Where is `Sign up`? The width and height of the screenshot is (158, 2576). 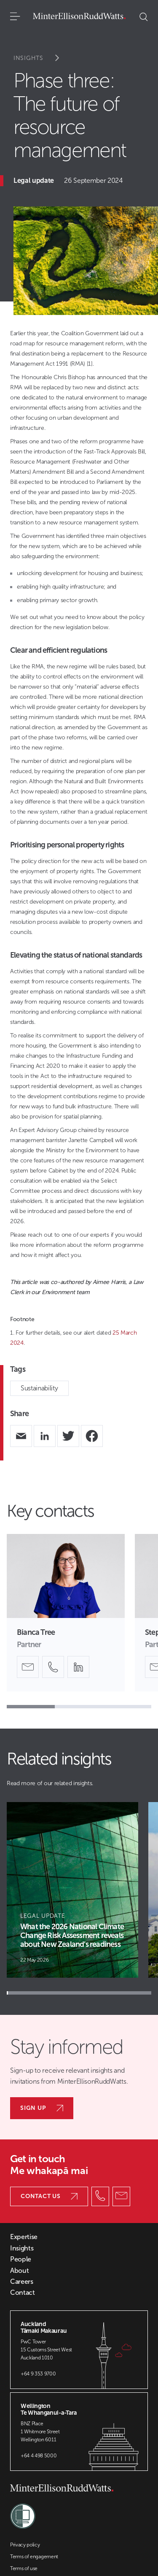
Sign up is located at coordinates (41, 2108).